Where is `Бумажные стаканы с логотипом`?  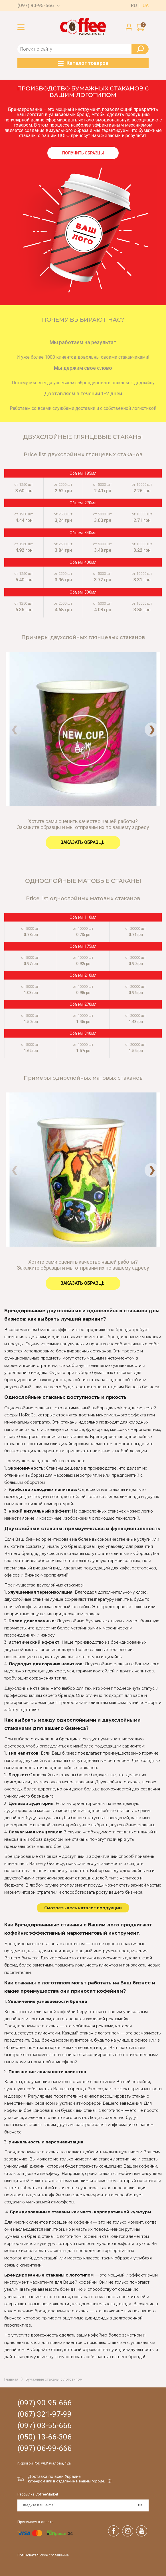
Бумажные стаканы с логотипом is located at coordinates (54, 2379).